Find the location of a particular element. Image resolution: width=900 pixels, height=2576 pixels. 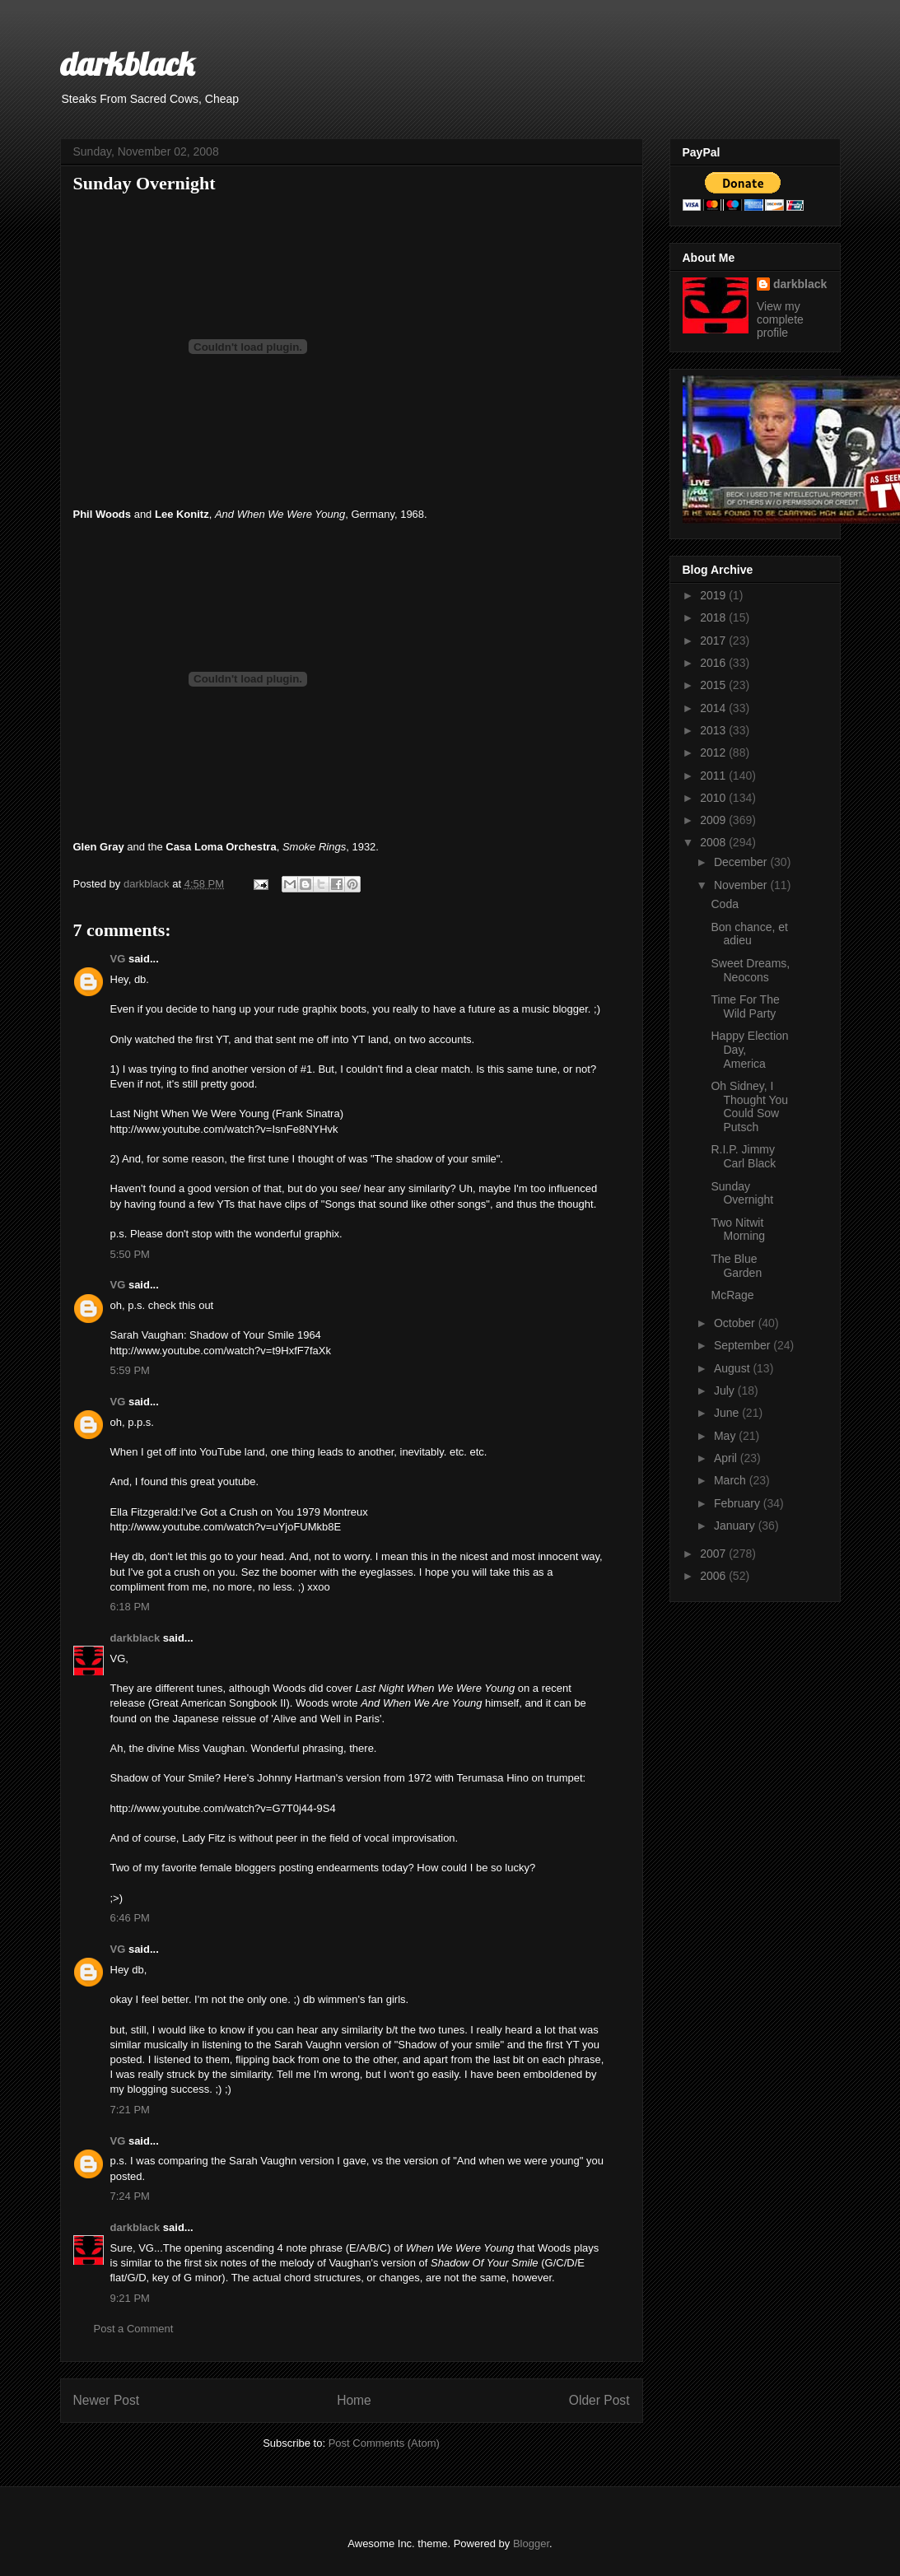

2015 is located at coordinates (714, 685).